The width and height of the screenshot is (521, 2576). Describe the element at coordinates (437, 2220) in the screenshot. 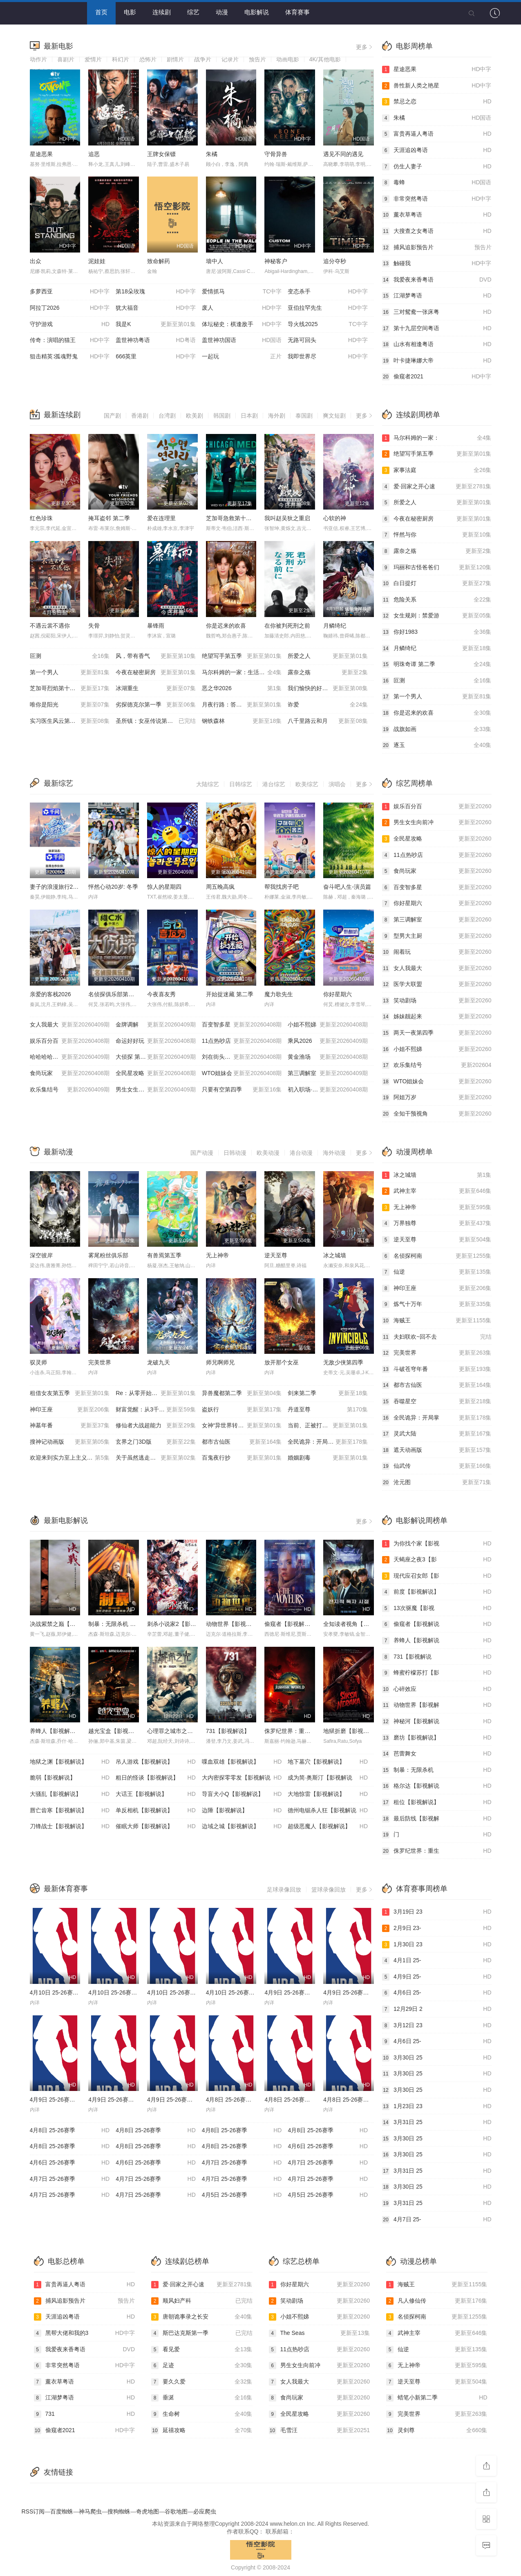

I see `4月7日 25-` at that location.